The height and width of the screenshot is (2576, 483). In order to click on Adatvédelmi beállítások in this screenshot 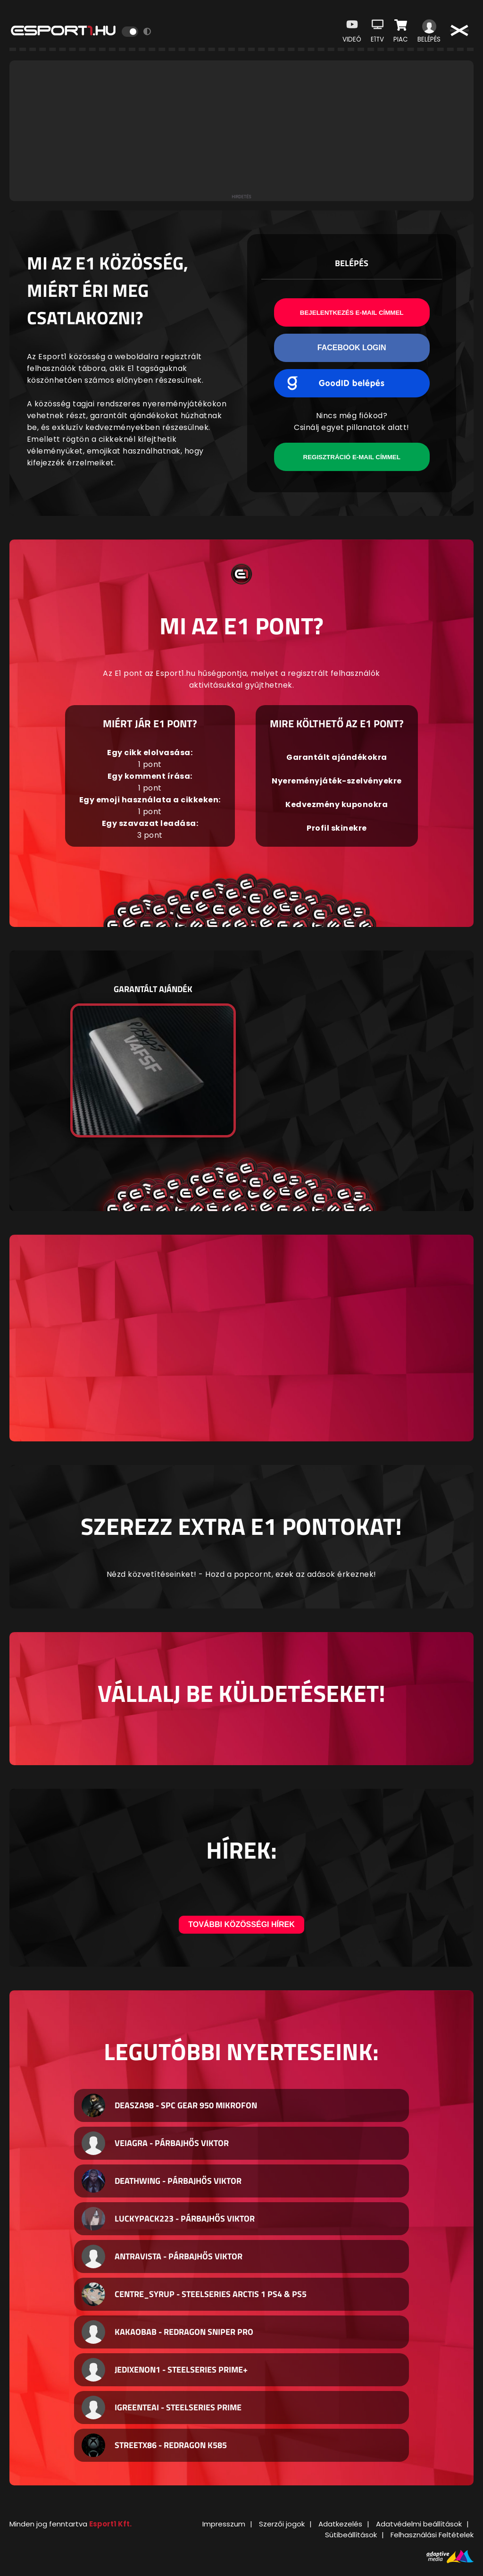, I will do `click(419, 2524)`.